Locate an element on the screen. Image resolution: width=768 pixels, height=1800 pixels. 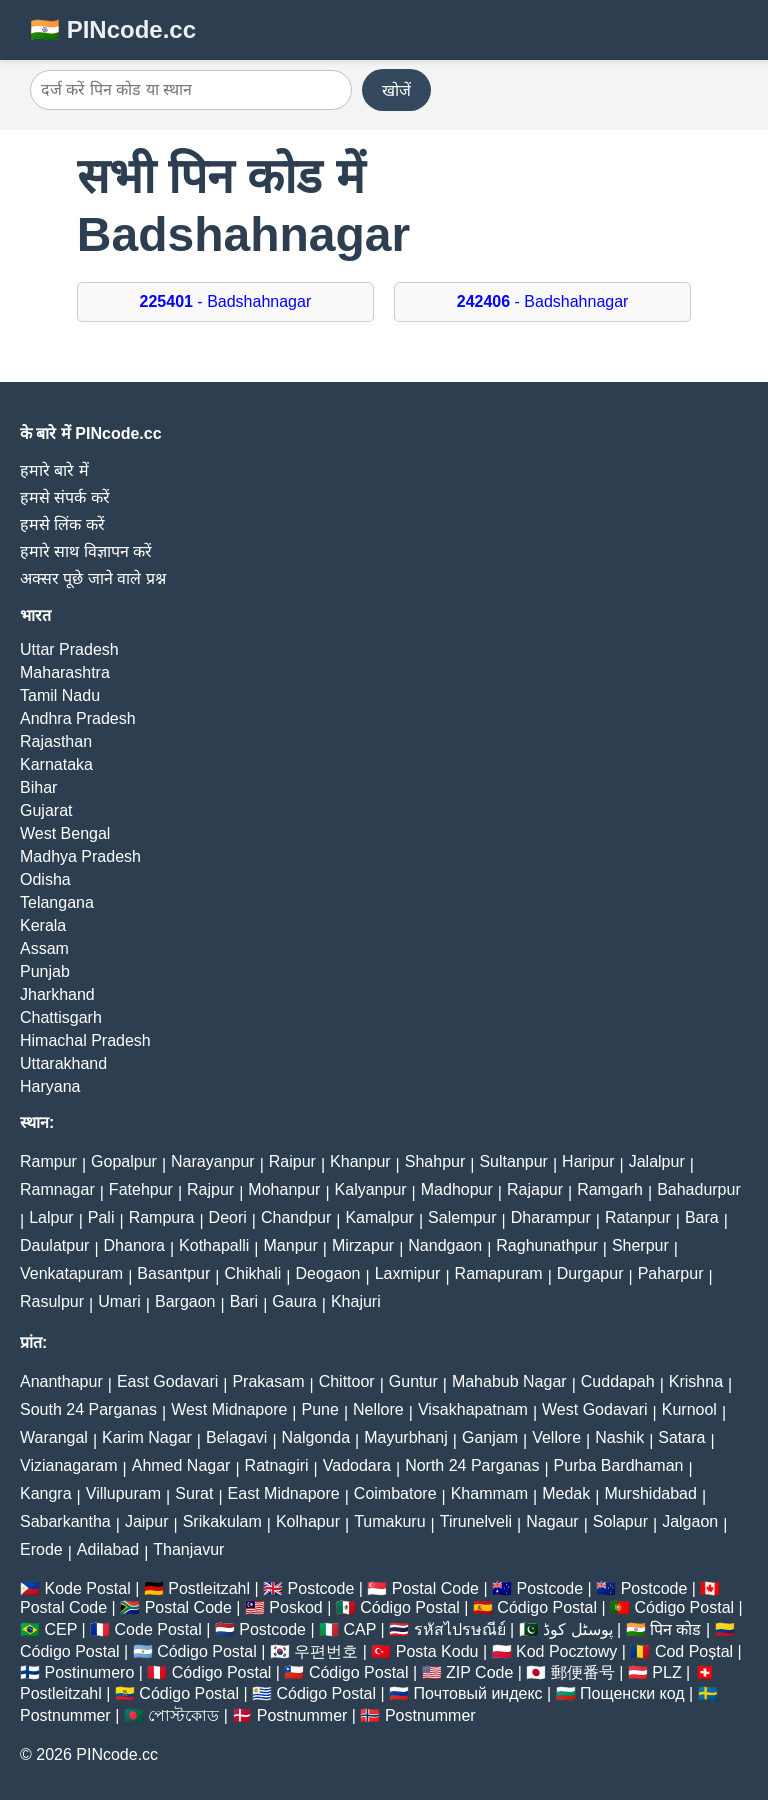
Poskod is located at coordinates (295, 1607).